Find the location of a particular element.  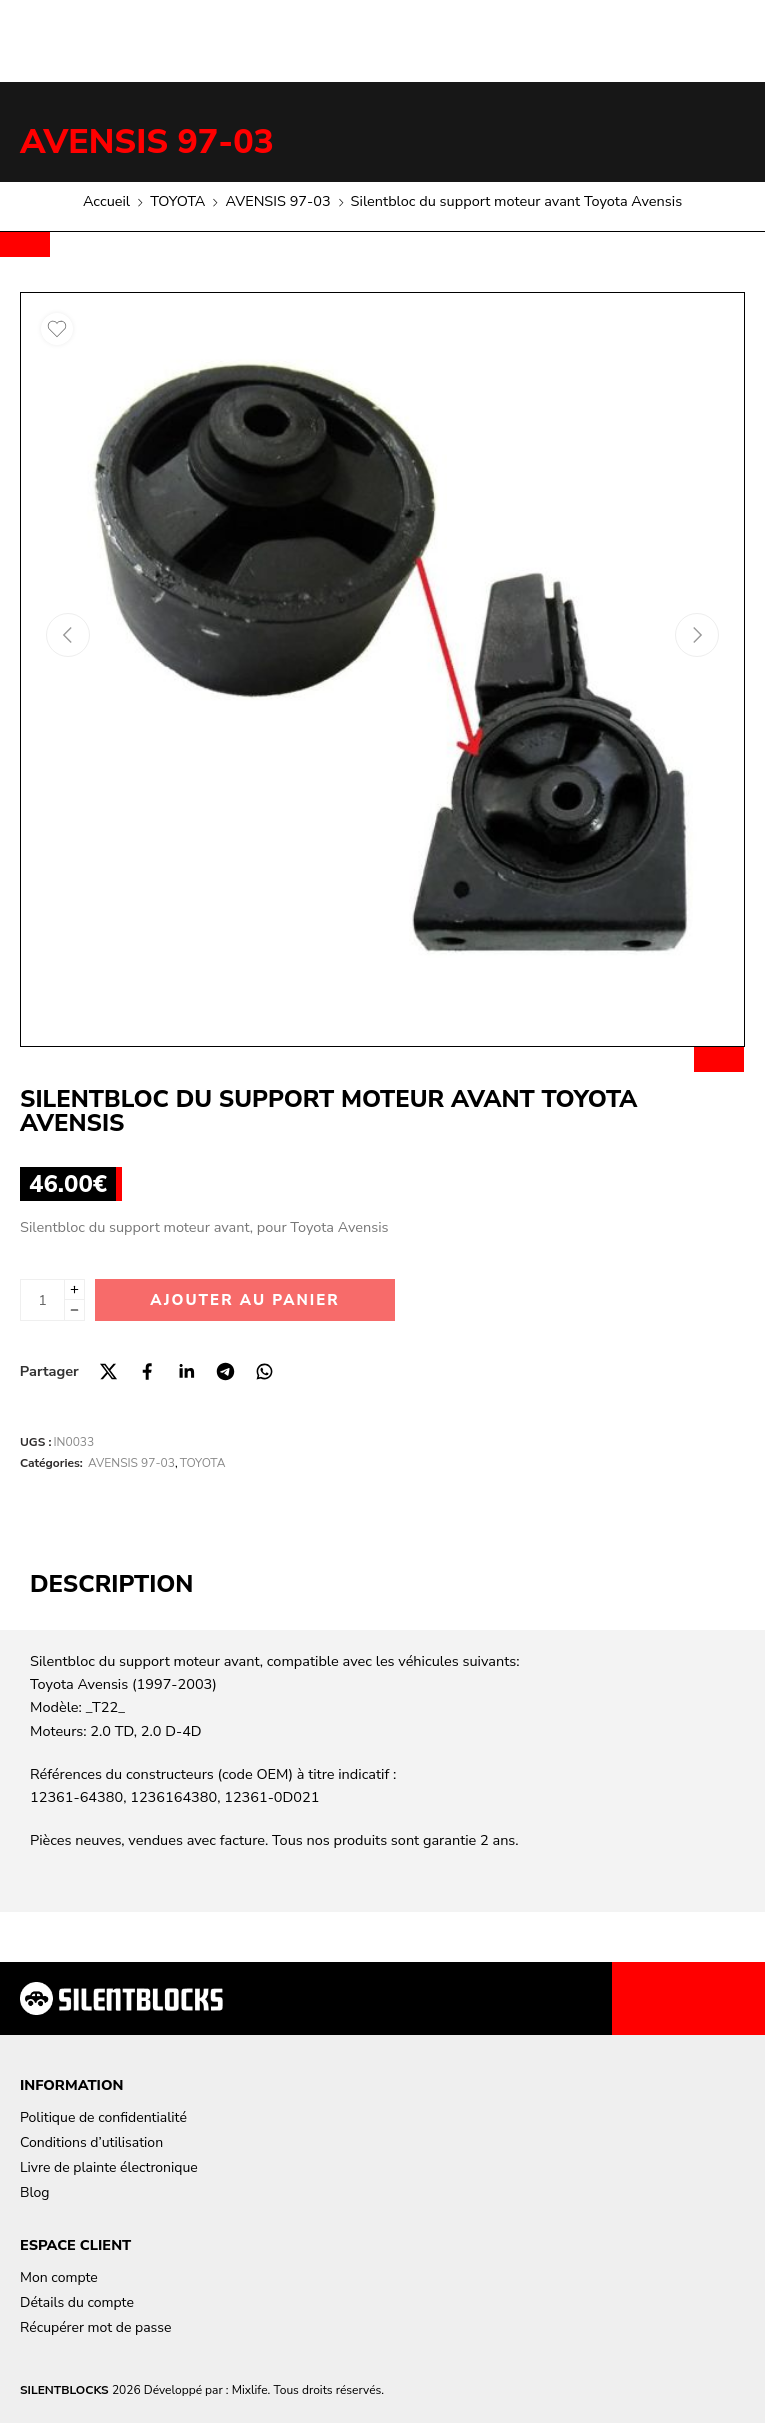

[Previous arrow] is located at coordinates (68, 635).